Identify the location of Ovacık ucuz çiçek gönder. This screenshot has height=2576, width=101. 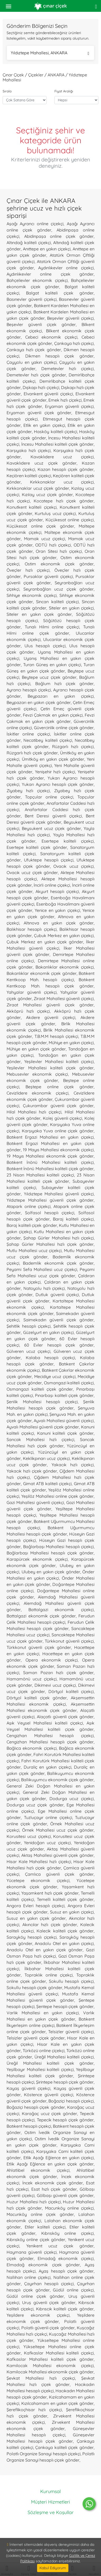
(32, 872).